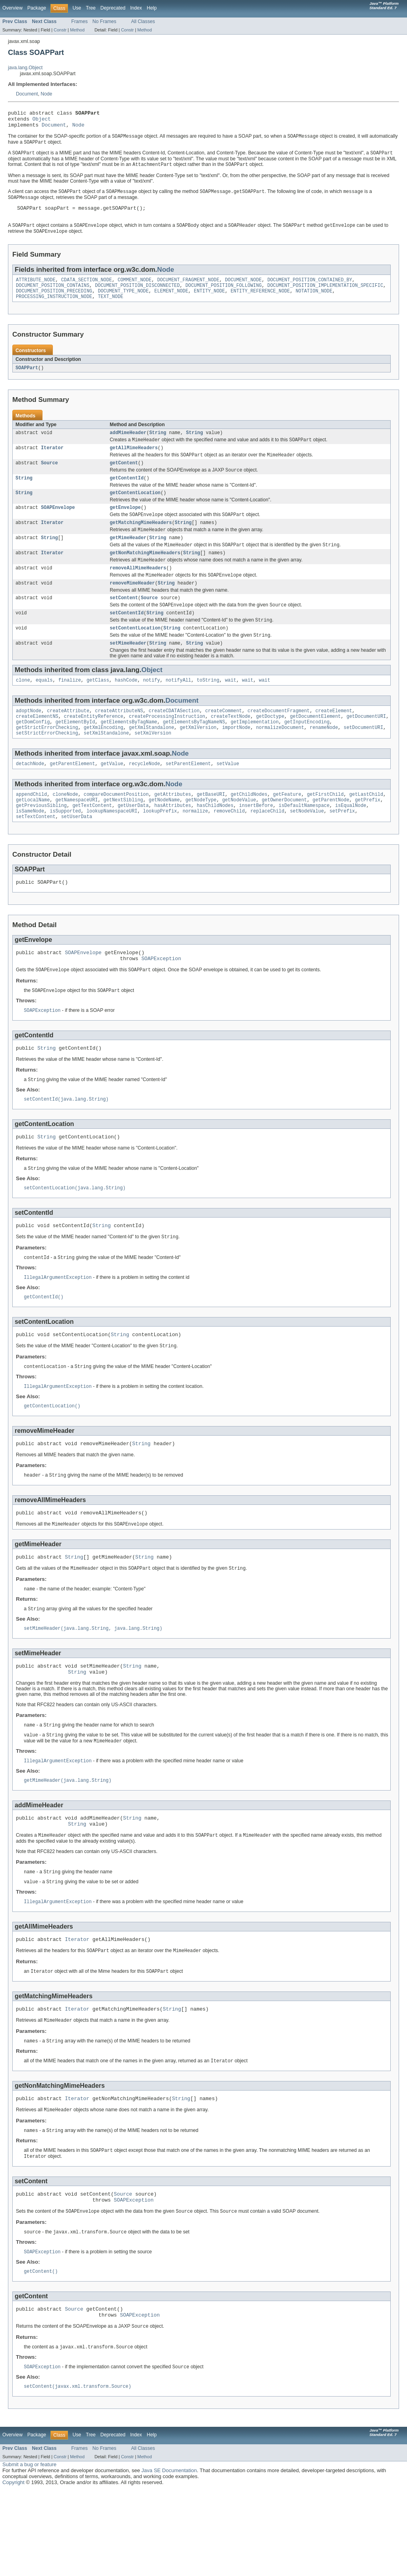 Image resolution: width=407 pixels, height=2576 pixels. What do you see at coordinates (307, 849) in the screenshot?
I see `setNodeValue` at bounding box center [307, 849].